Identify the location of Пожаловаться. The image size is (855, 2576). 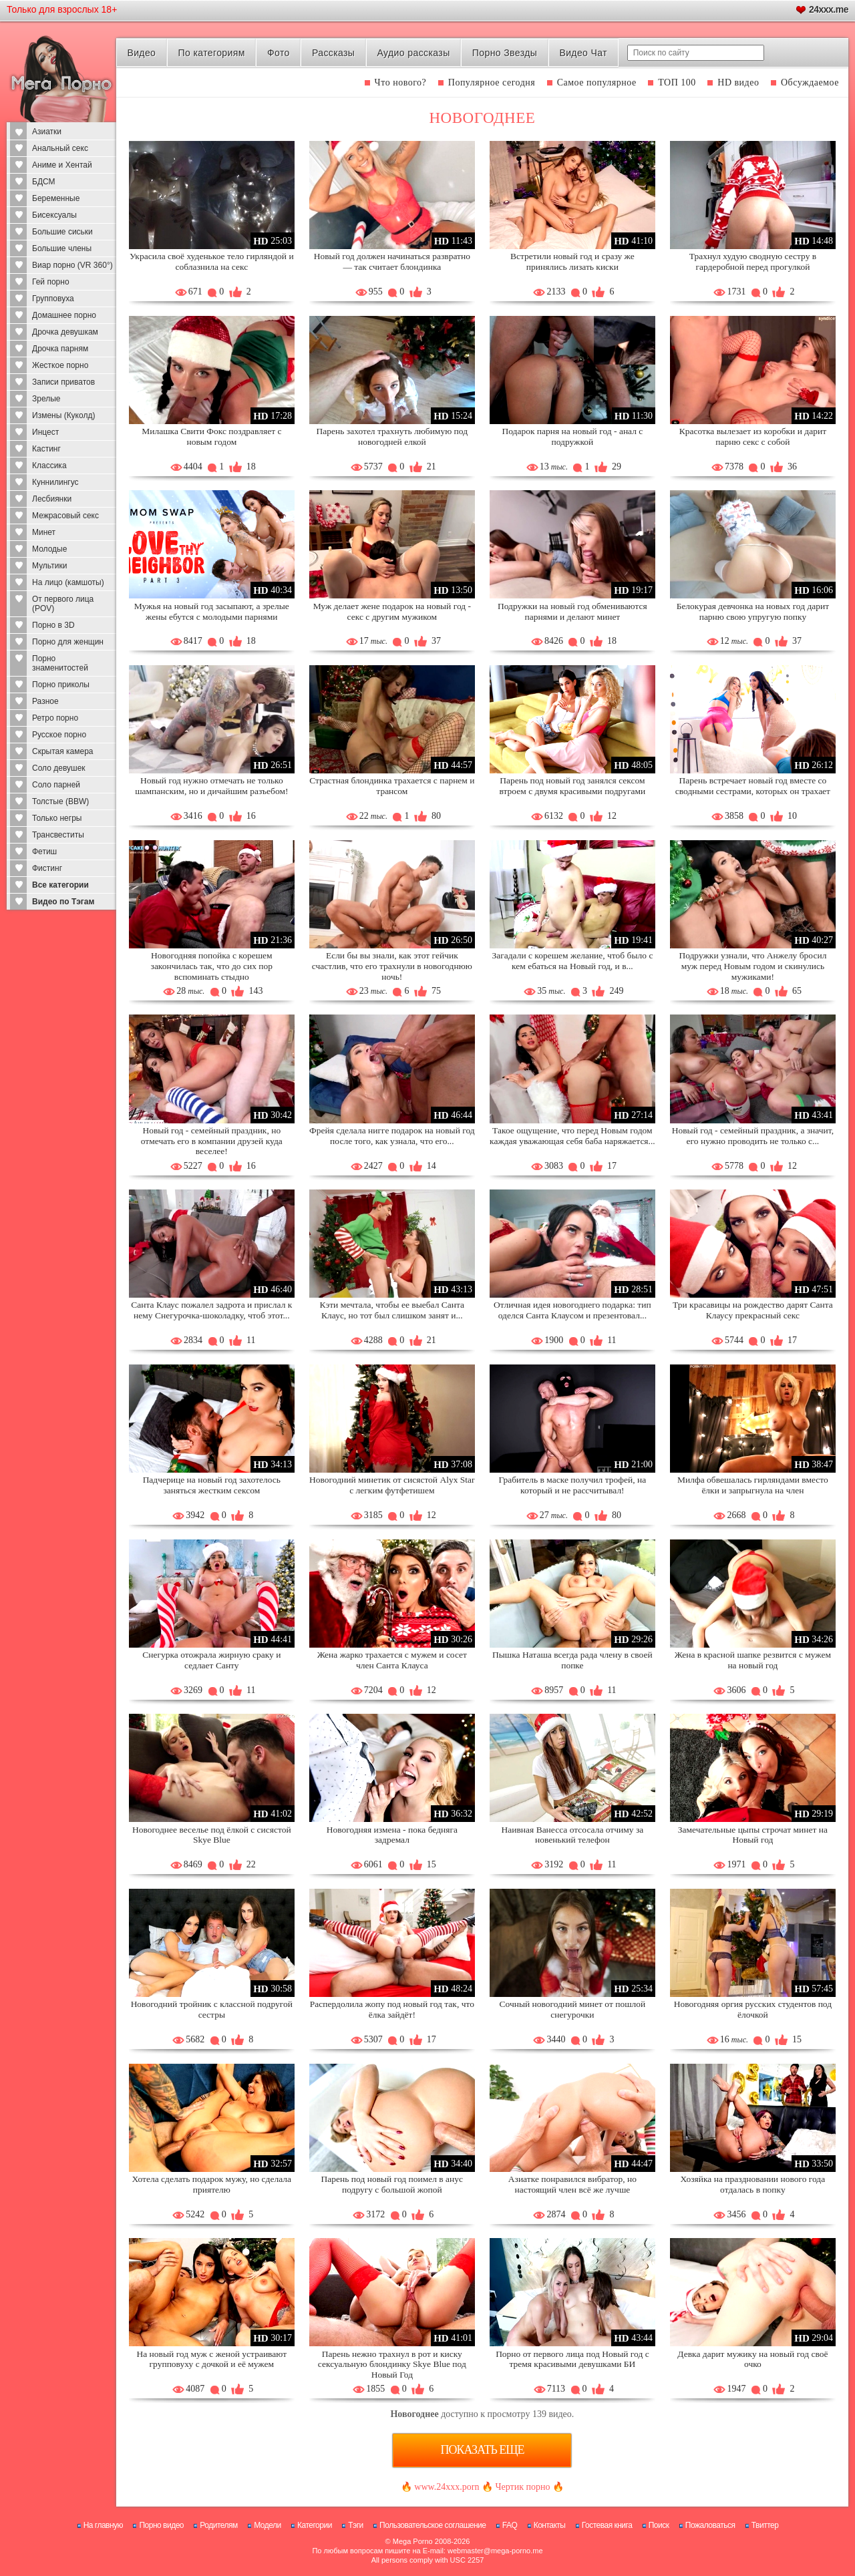
(710, 2525).